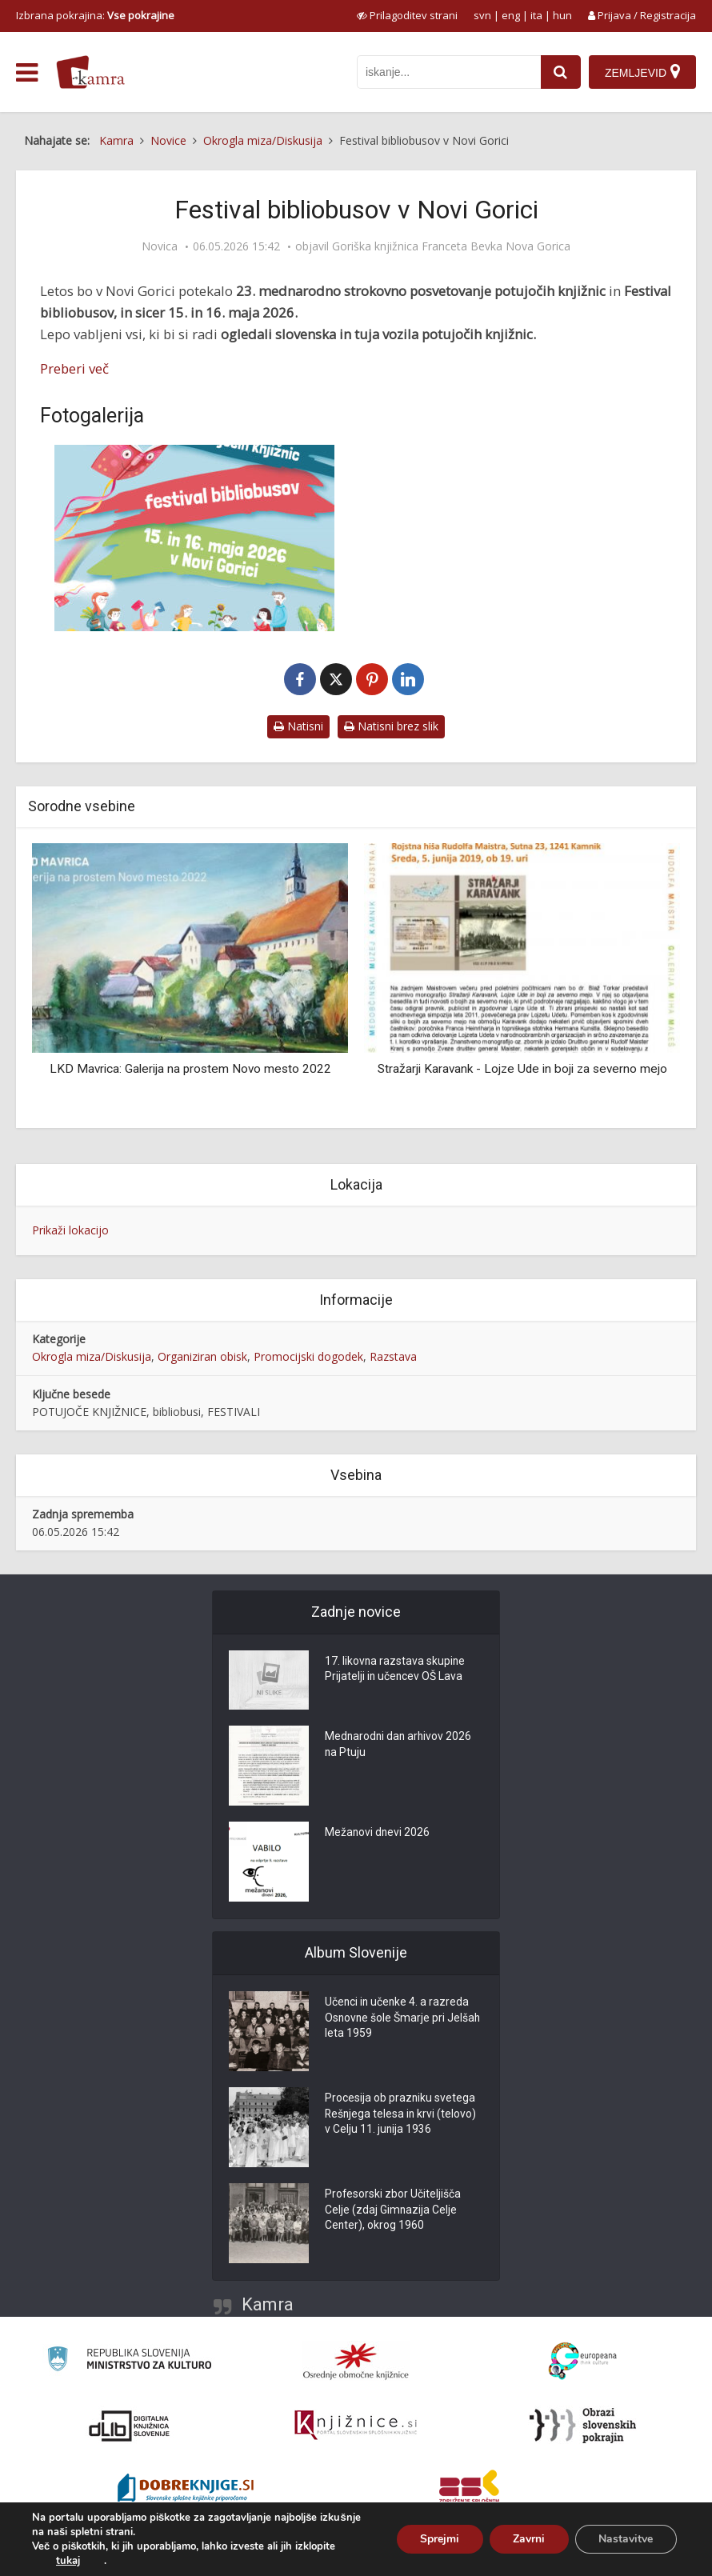 The image size is (712, 2576). I want to click on Stražarji Karavank - Lojze Ude in boji za severno mejo, so click(522, 1069).